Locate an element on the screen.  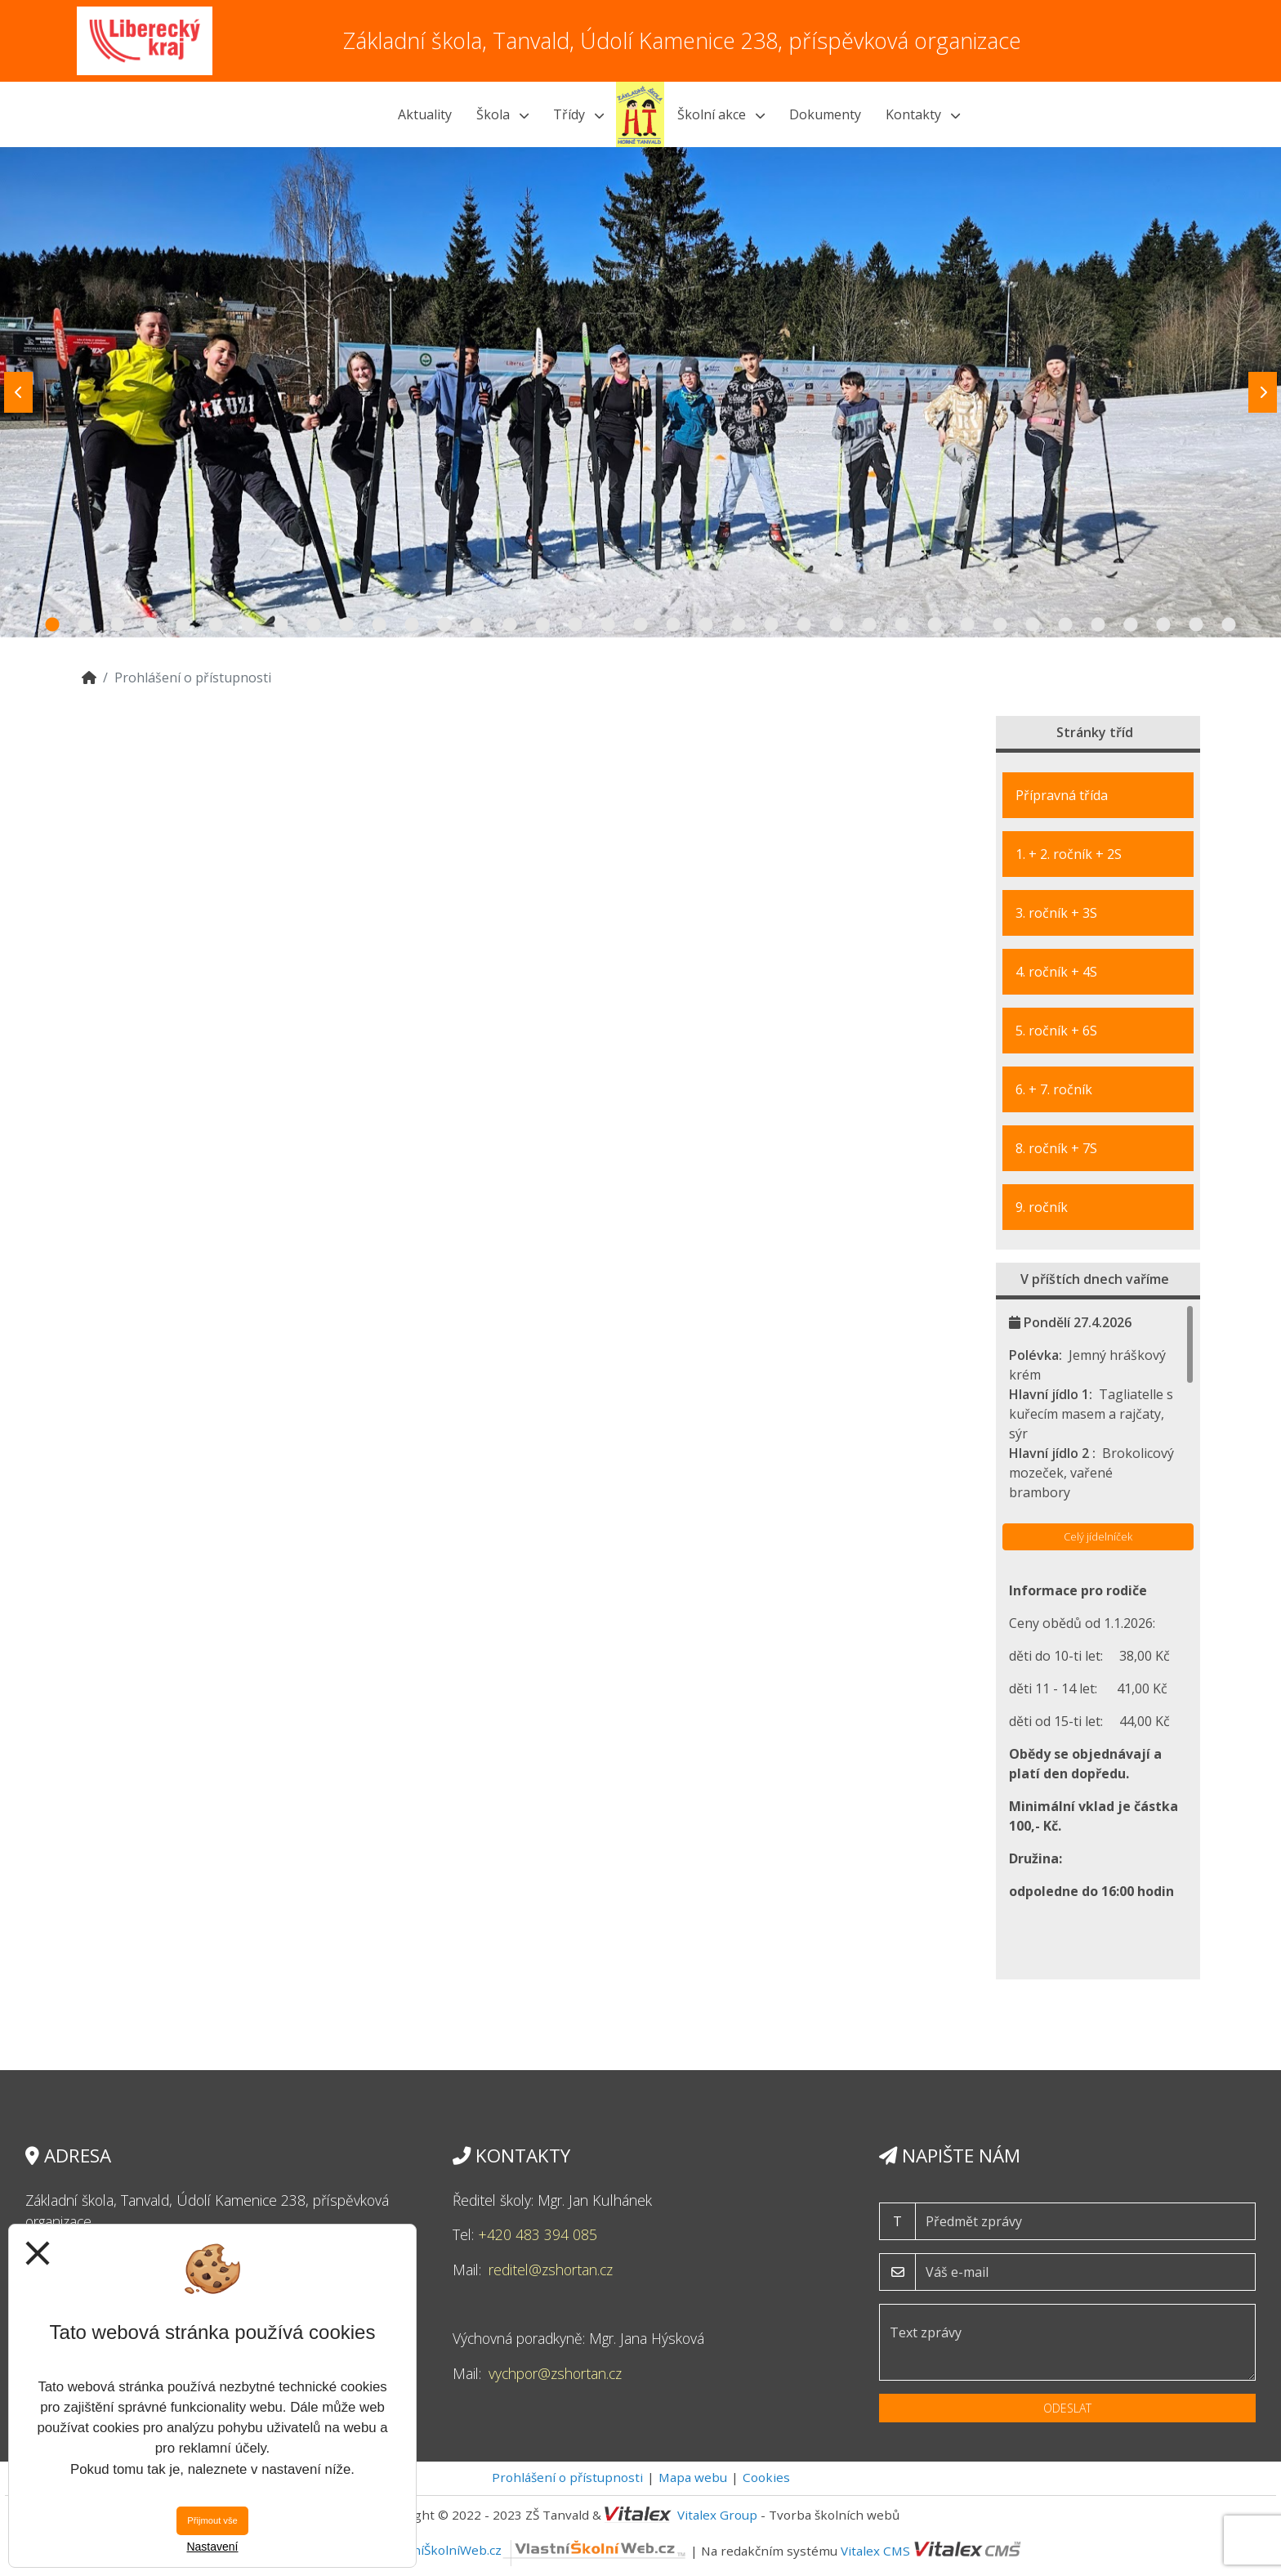
9 [tab] is located at coordinates (314, 625).